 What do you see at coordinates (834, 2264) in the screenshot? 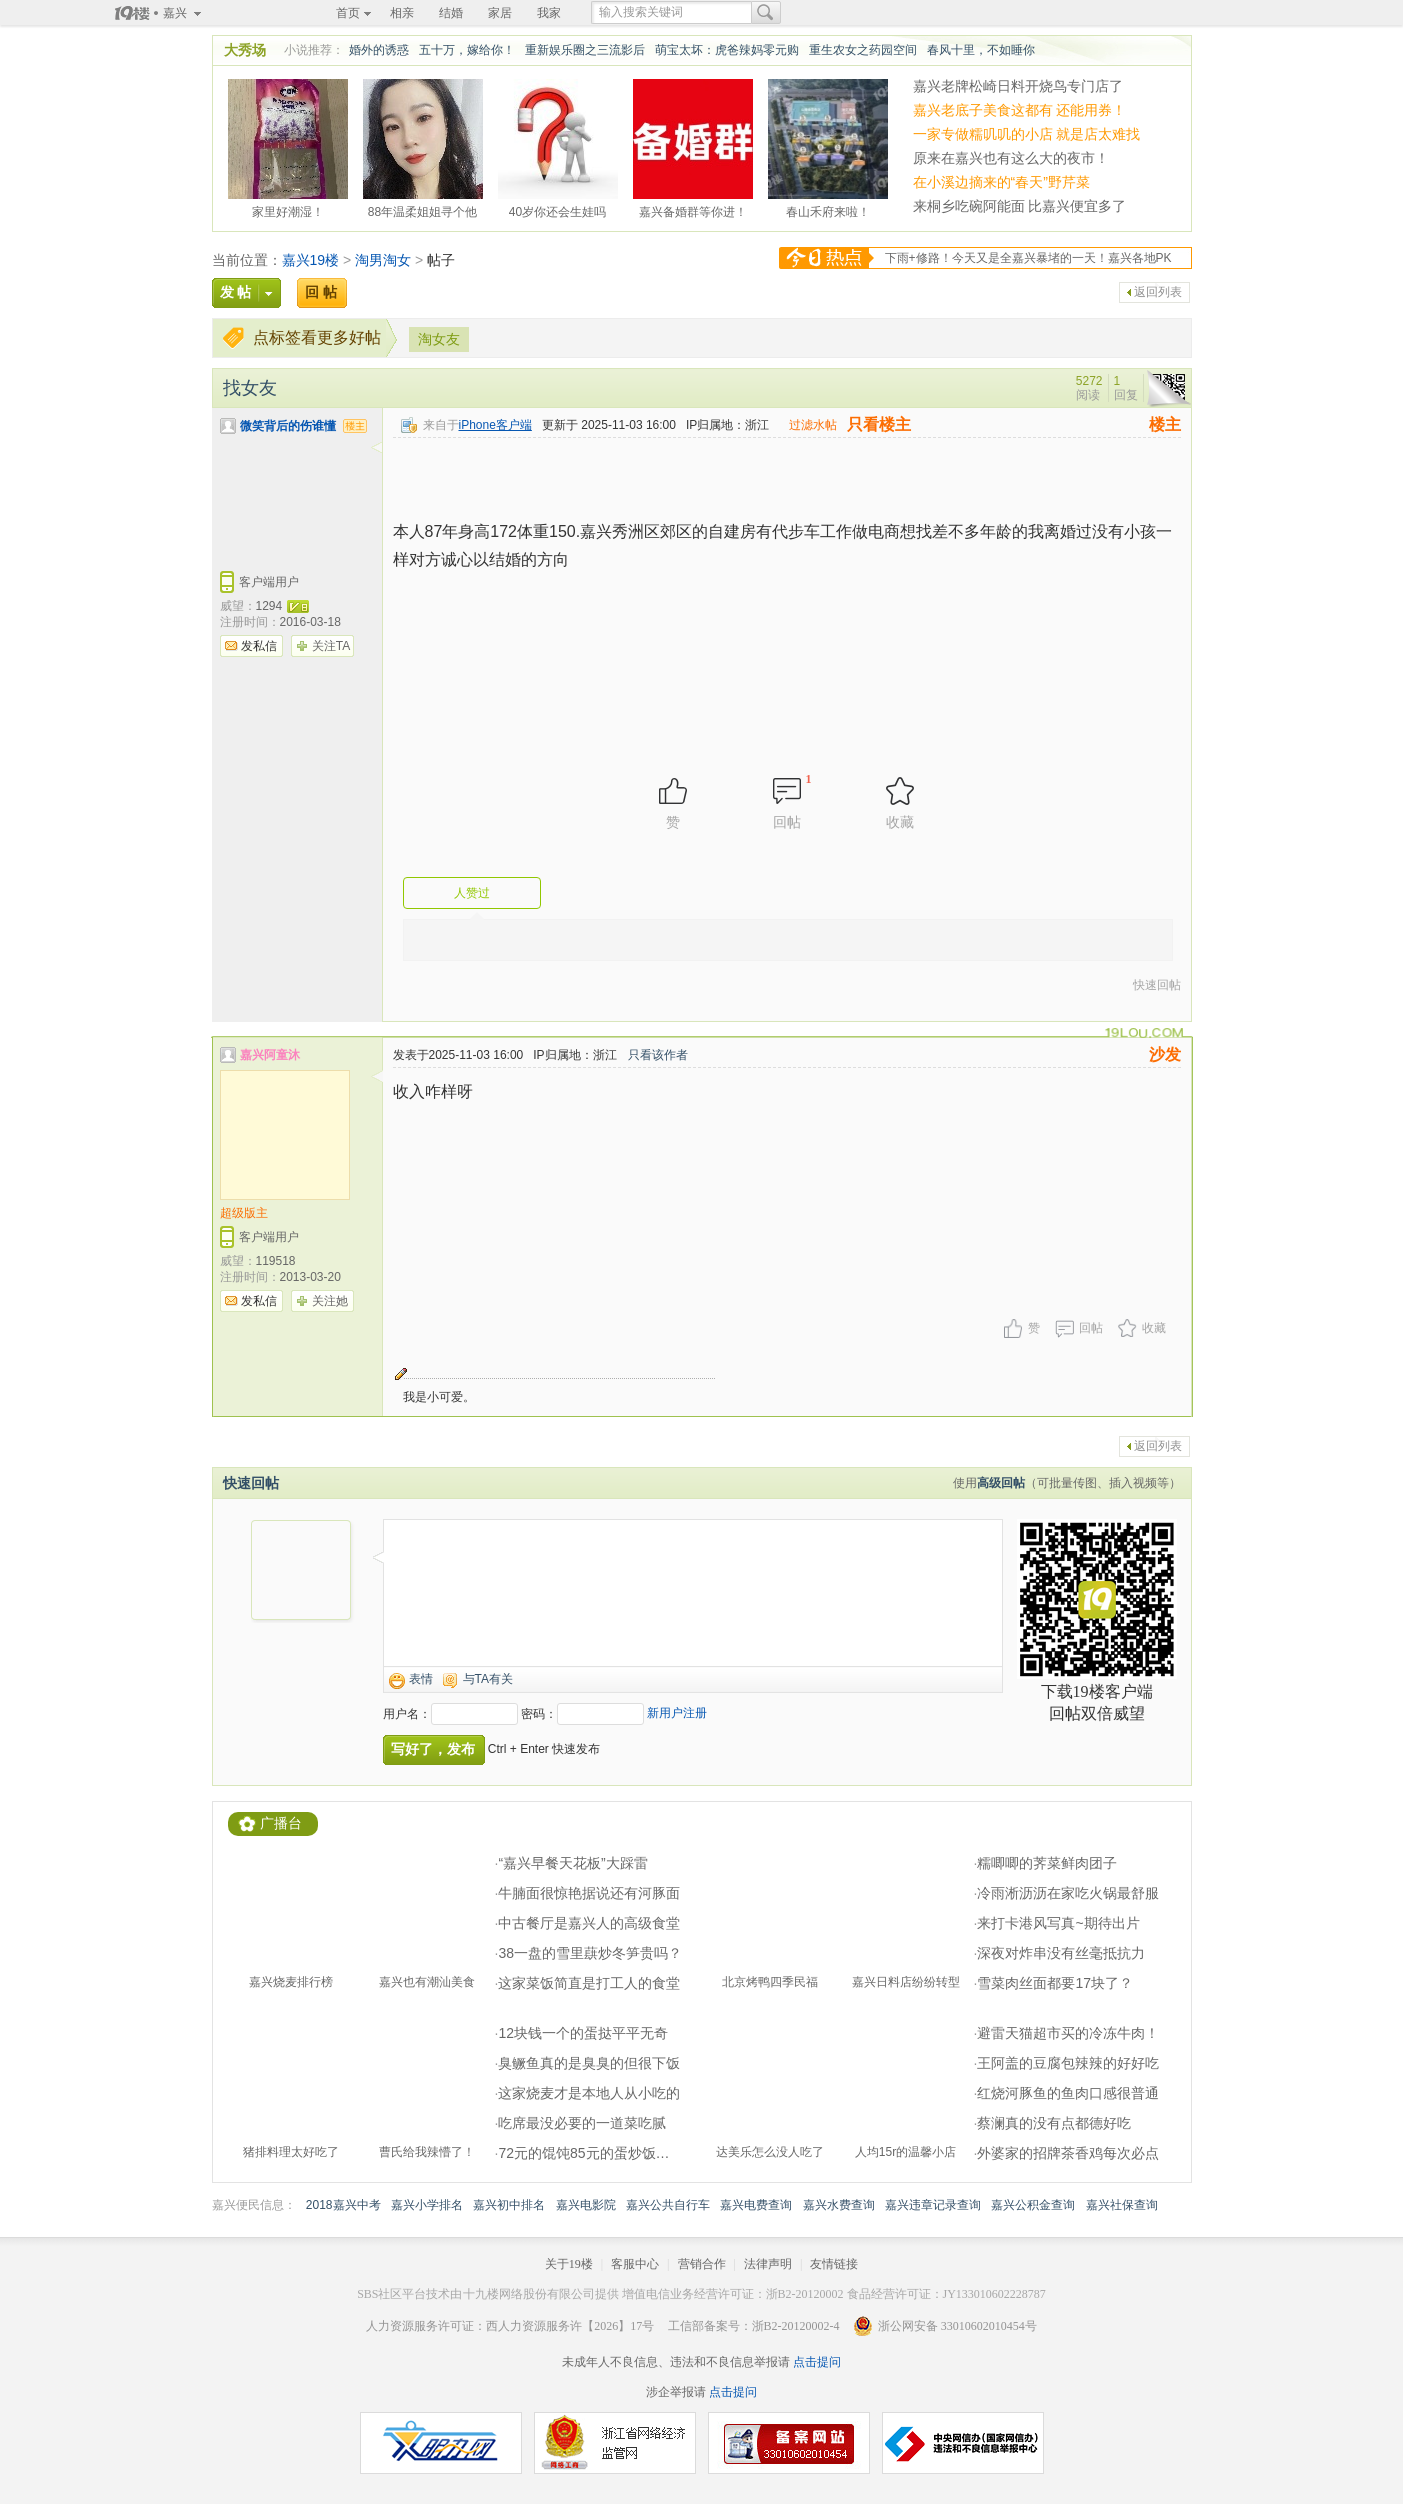
I see `友情链接` at bounding box center [834, 2264].